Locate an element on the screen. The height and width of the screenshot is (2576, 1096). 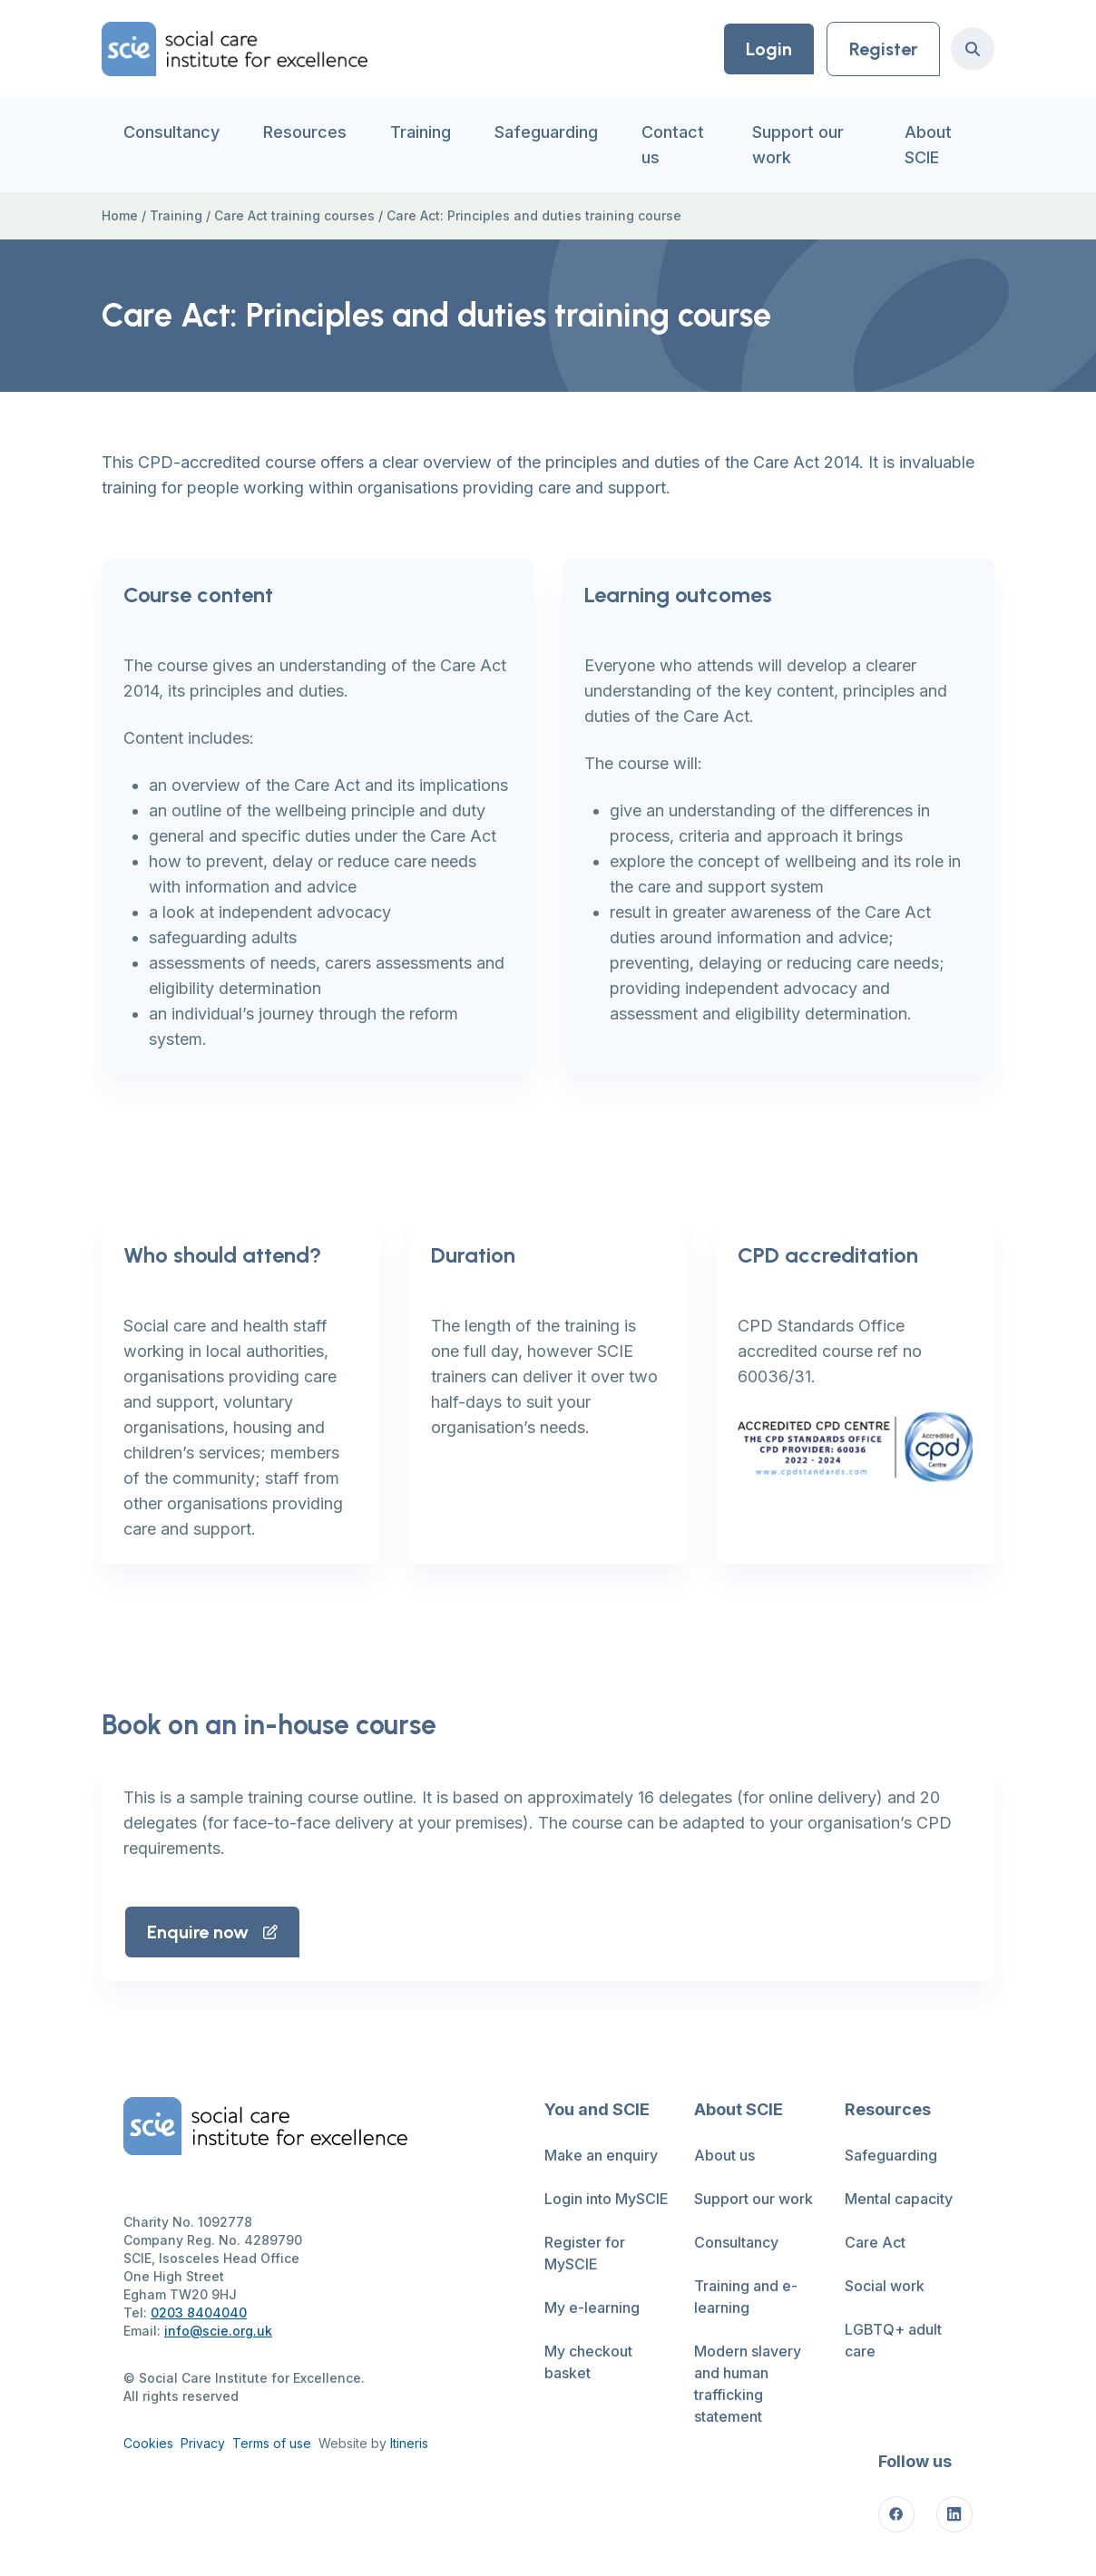
Resources is located at coordinates (305, 131).